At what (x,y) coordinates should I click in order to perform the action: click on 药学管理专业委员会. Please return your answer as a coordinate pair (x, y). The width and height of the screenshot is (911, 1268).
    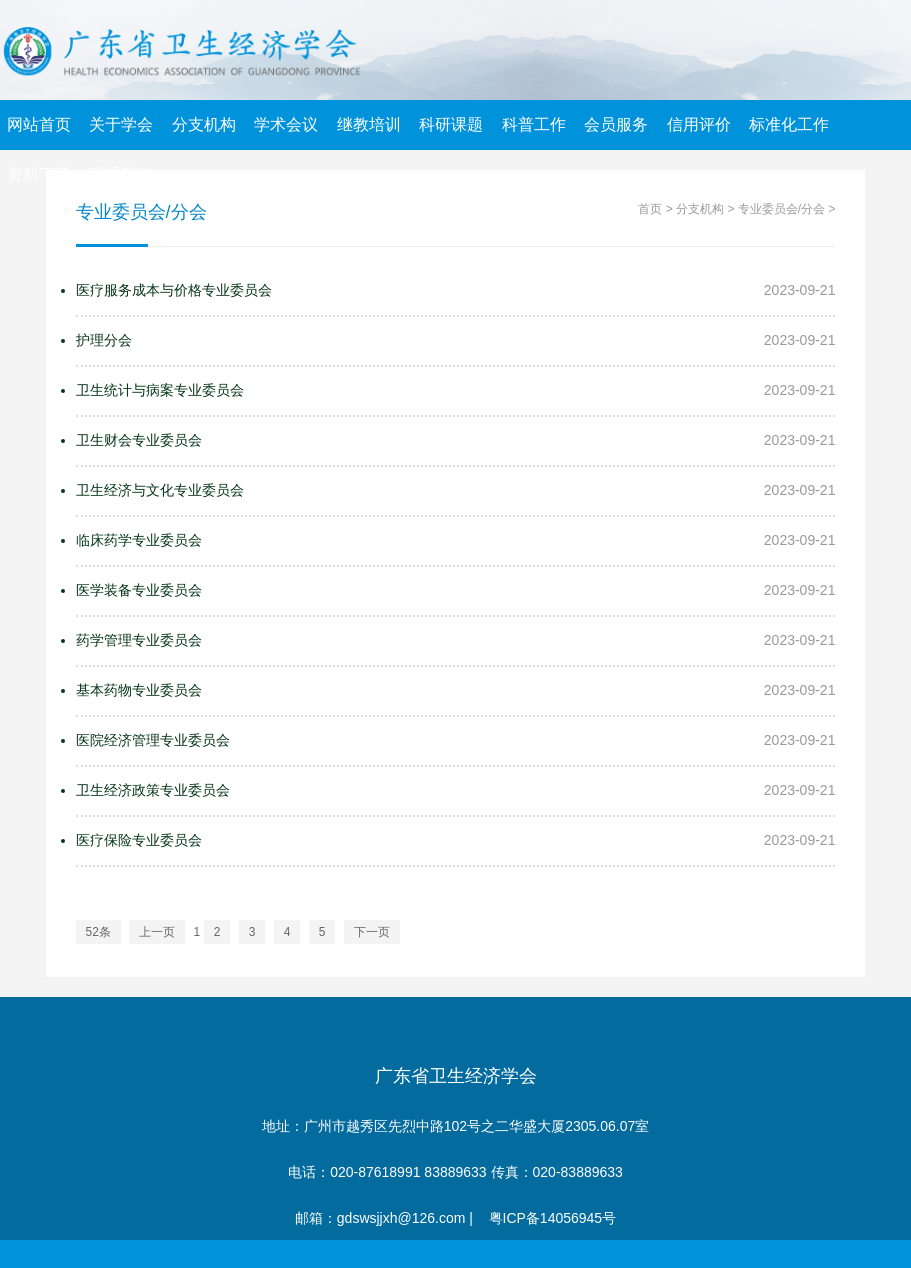
    Looking at the image, I should click on (139, 640).